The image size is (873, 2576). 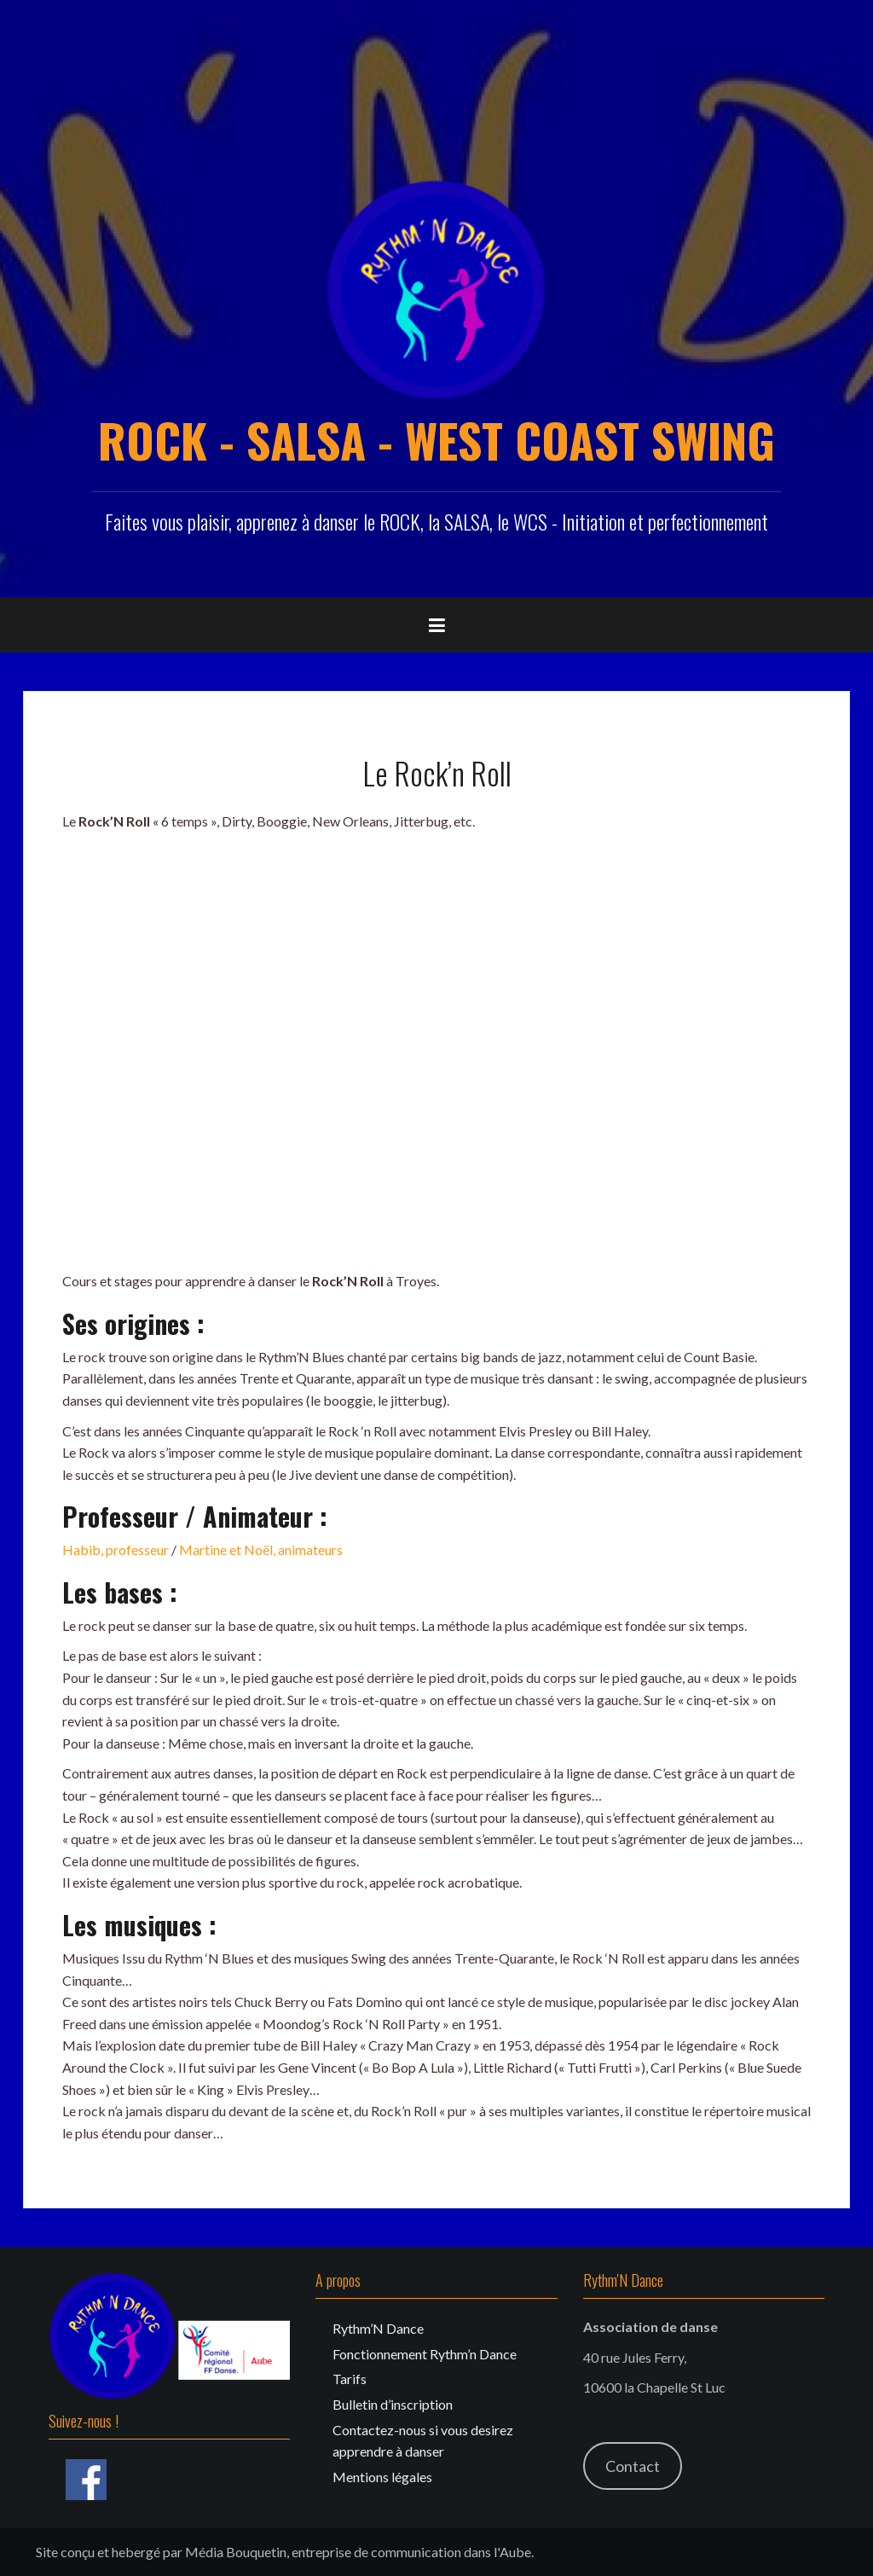 What do you see at coordinates (392, 2404) in the screenshot?
I see `Bulletin d’inscription` at bounding box center [392, 2404].